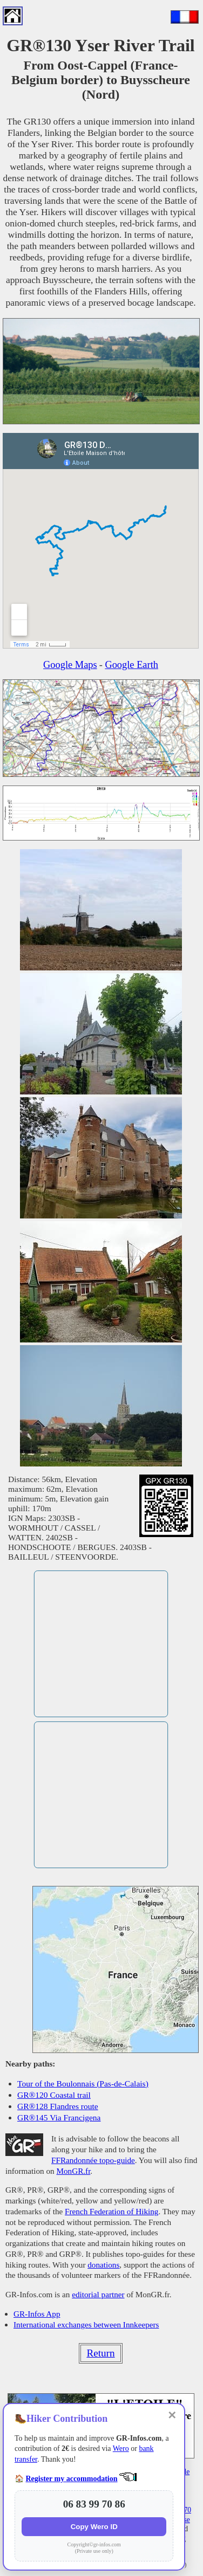 Image resolution: width=203 pixels, height=2576 pixels. What do you see at coordinates (86, 2324) in the screenshot?
I see `International exchanges between Innkeepers` at bounding box center [86, 2324].